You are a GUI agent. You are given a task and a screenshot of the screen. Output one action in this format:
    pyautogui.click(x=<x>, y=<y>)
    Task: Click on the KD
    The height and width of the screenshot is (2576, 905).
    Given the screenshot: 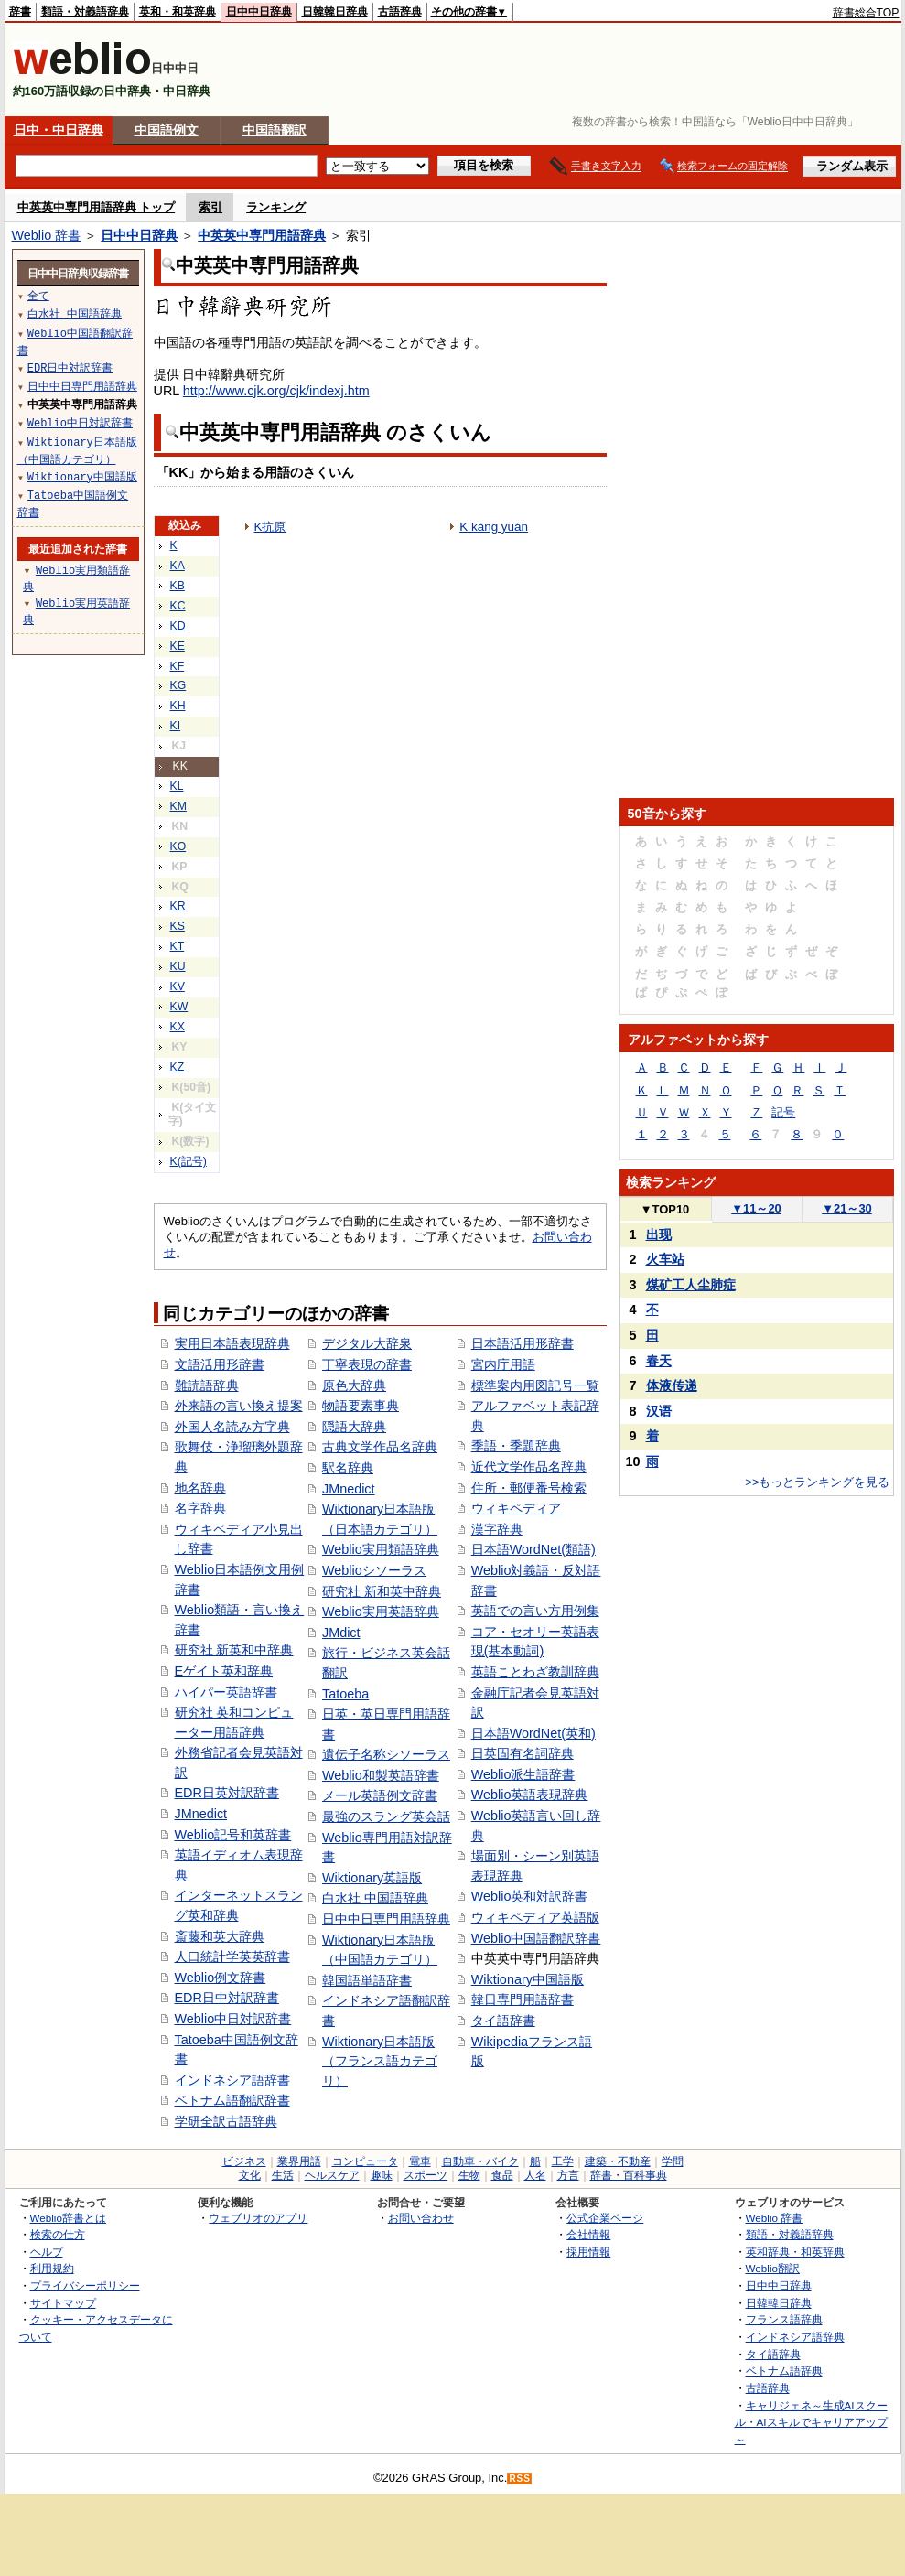 What is the action you would take?
    pyautogui.click(x=178, y=626)
    